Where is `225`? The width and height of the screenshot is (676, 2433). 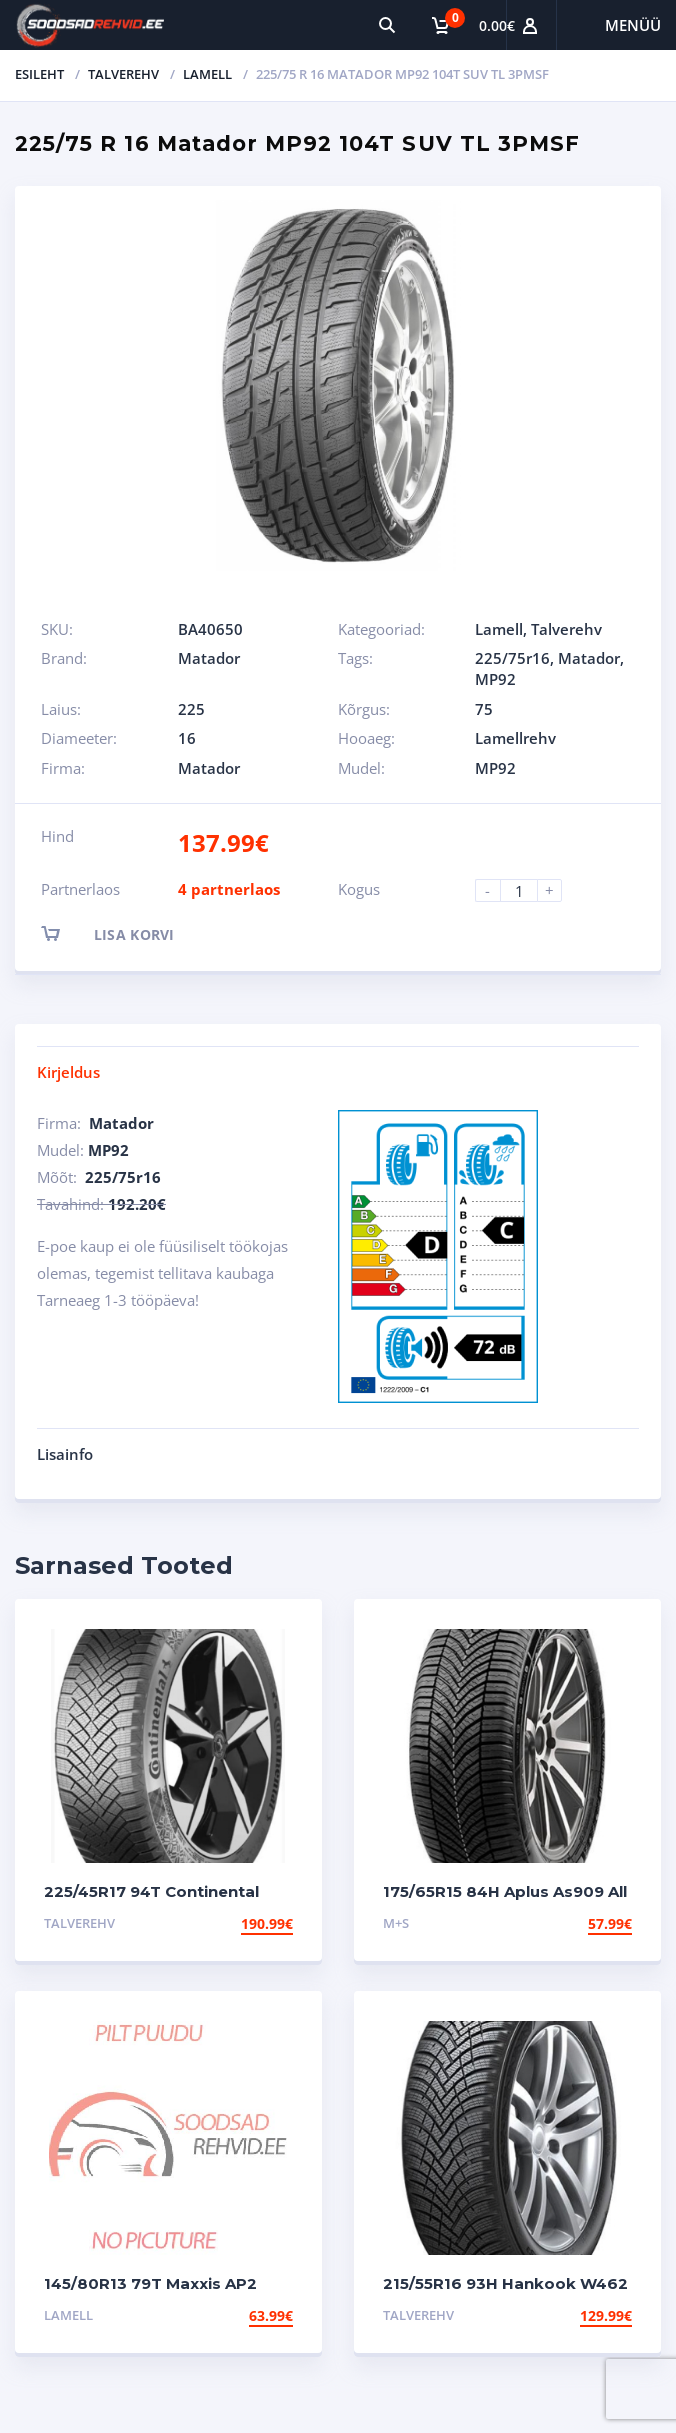 225 is located at coordinates (191, 709).